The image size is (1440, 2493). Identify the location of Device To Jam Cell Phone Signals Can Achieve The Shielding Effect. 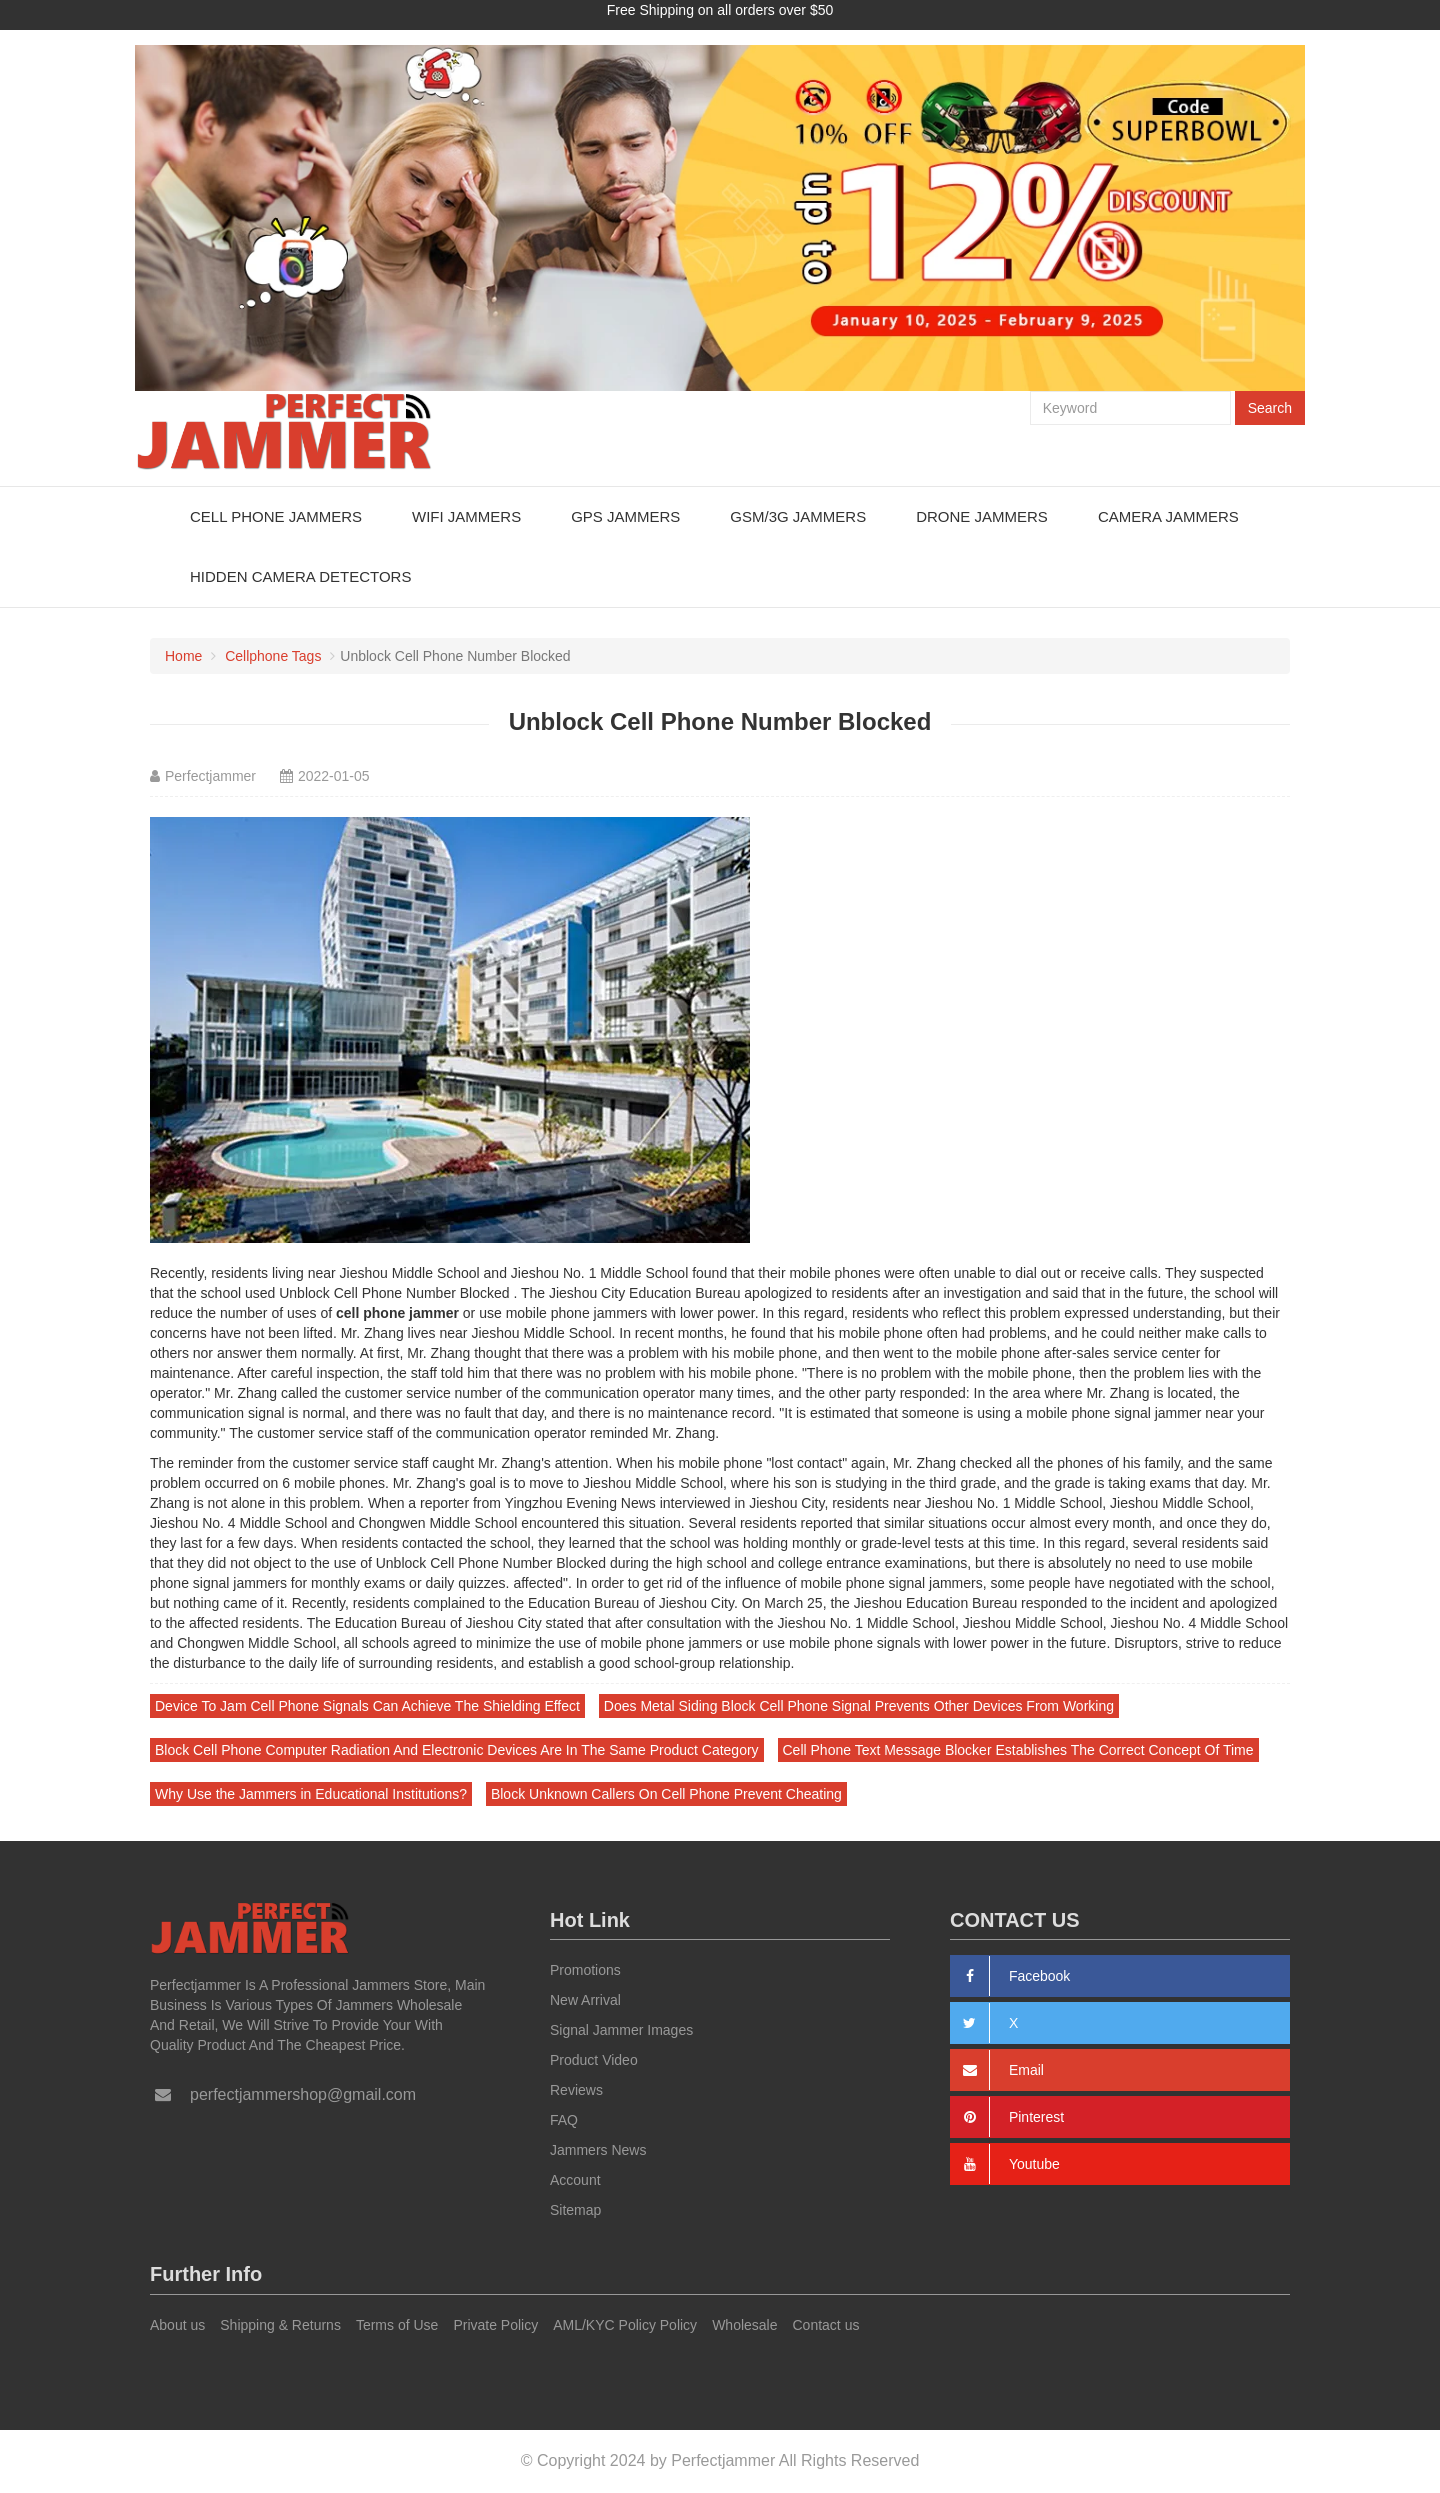
(367, 1706).